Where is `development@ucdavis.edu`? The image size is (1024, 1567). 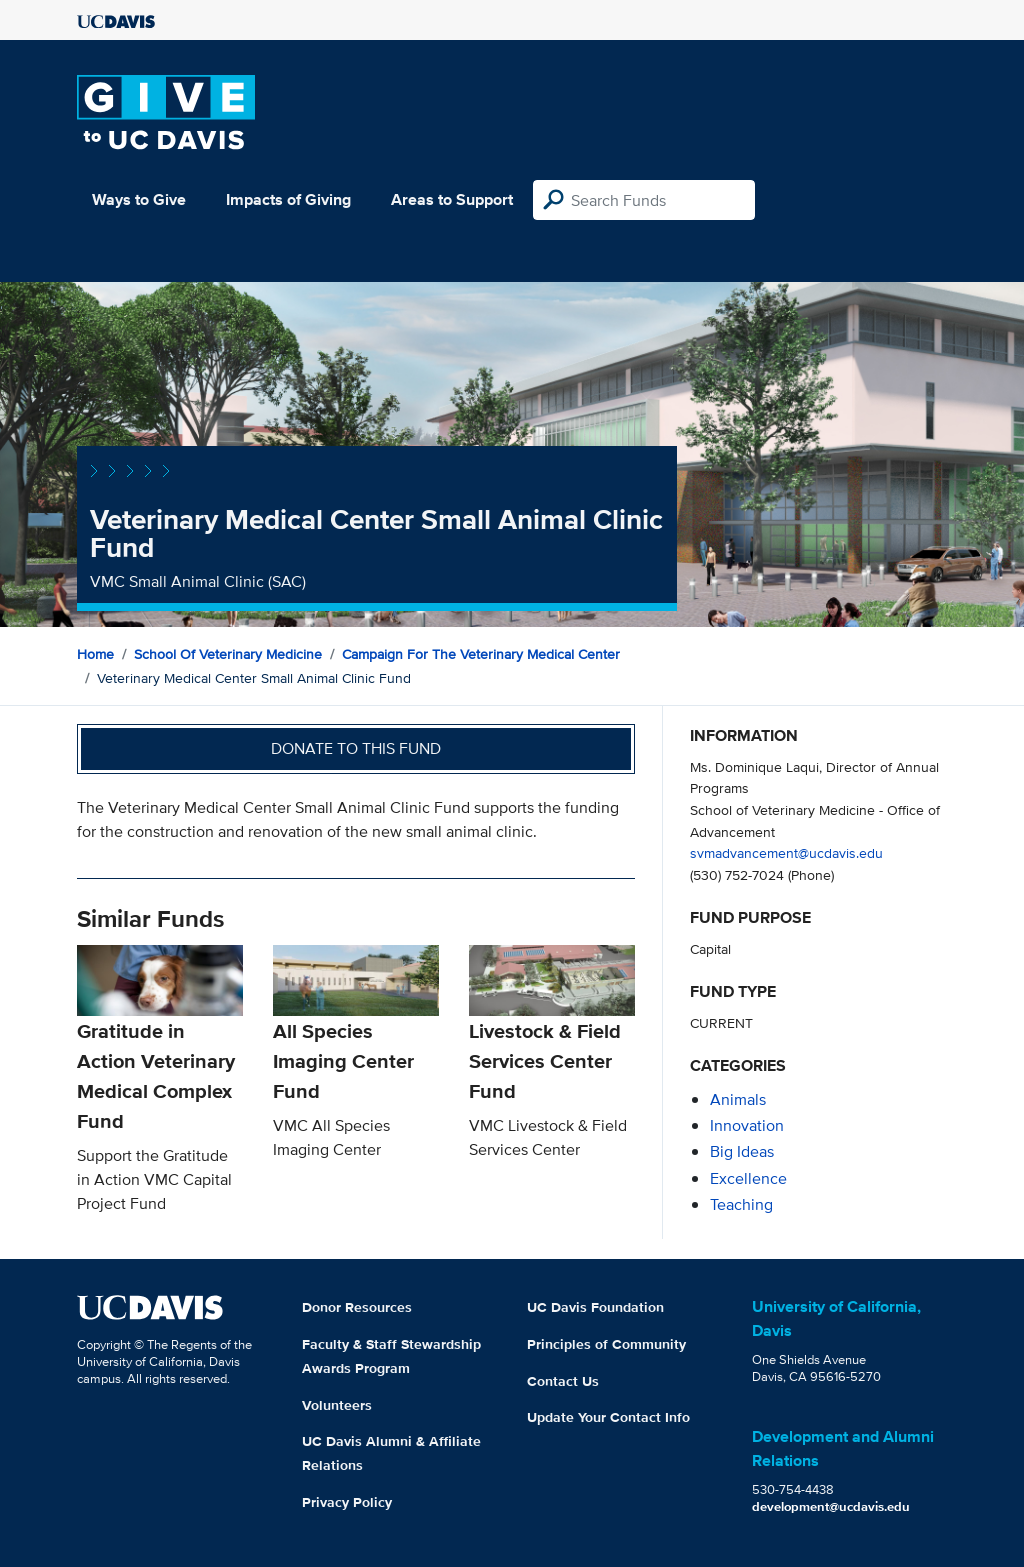
development@ucdavis.edu is located at coordinates (831, 1506).